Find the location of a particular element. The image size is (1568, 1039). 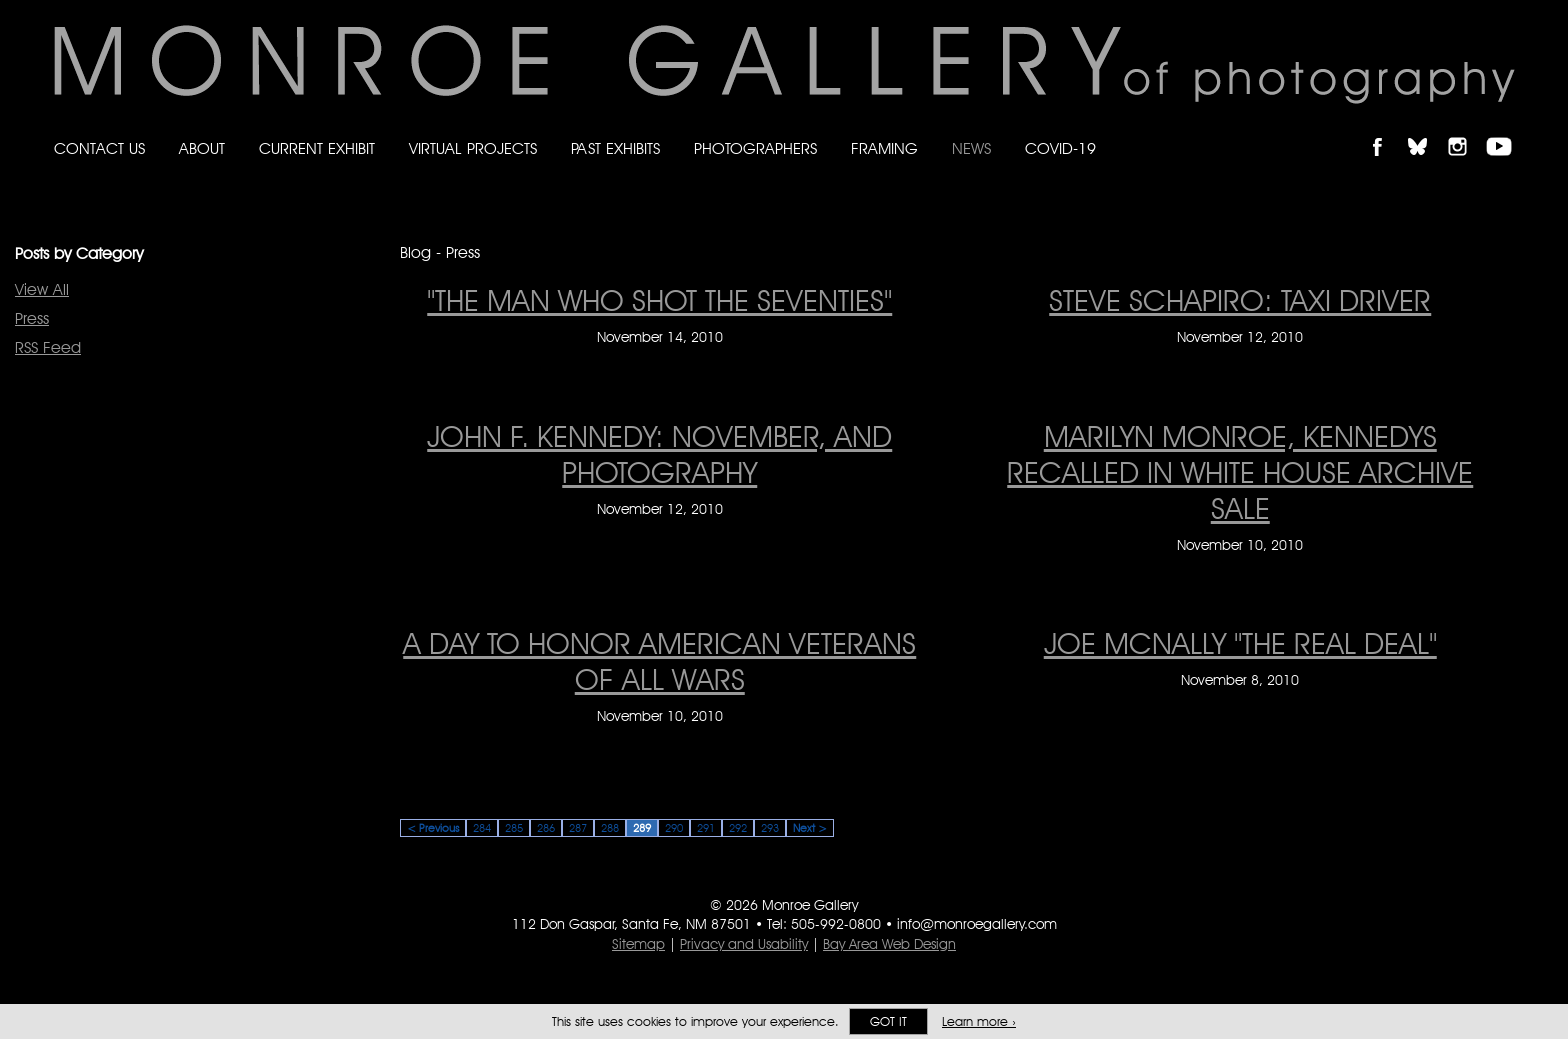

Like Monroe Gallery on Facebook is located at coordinates (1386, 129).